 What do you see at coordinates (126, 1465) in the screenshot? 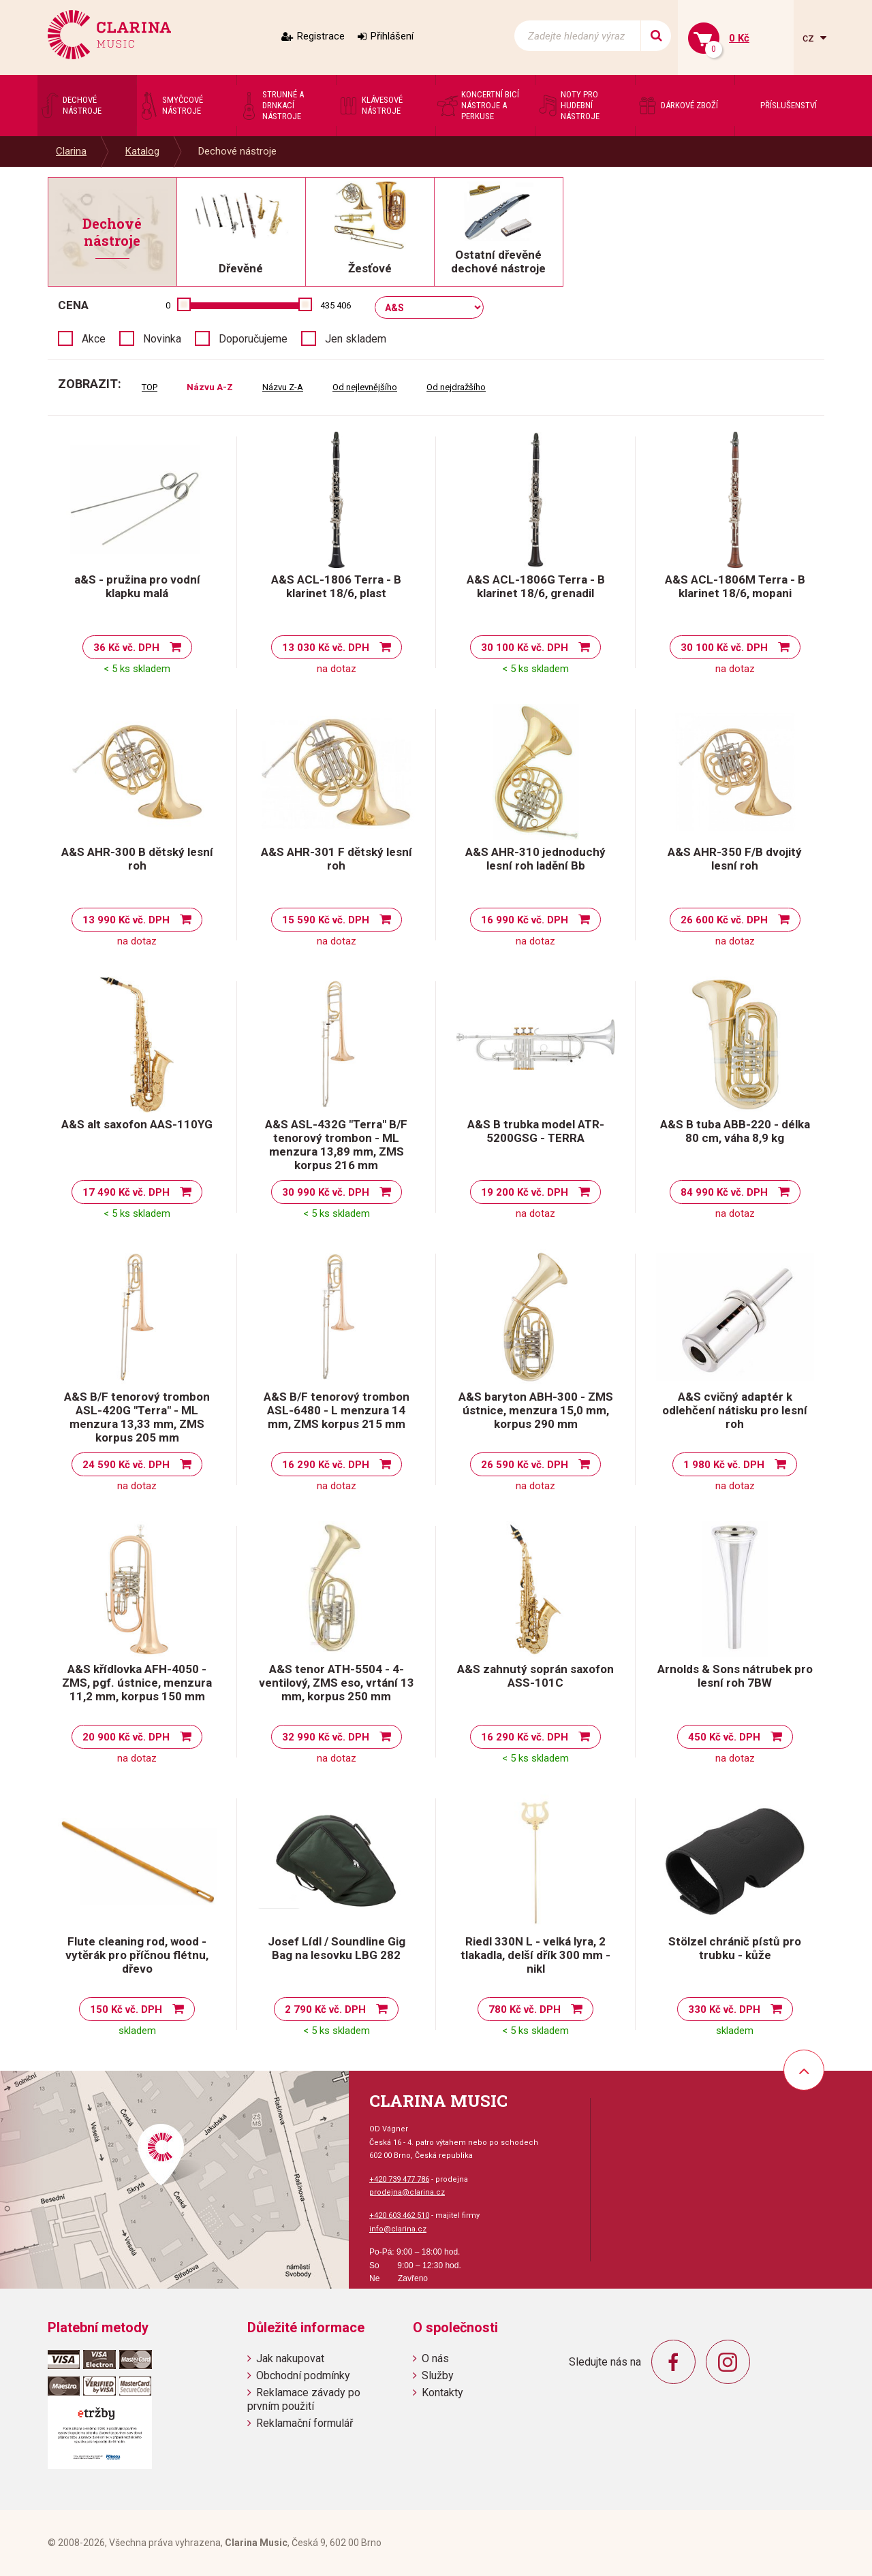
I see `24 590 Kč vč. DPH` at bounding box center [126, 1465].